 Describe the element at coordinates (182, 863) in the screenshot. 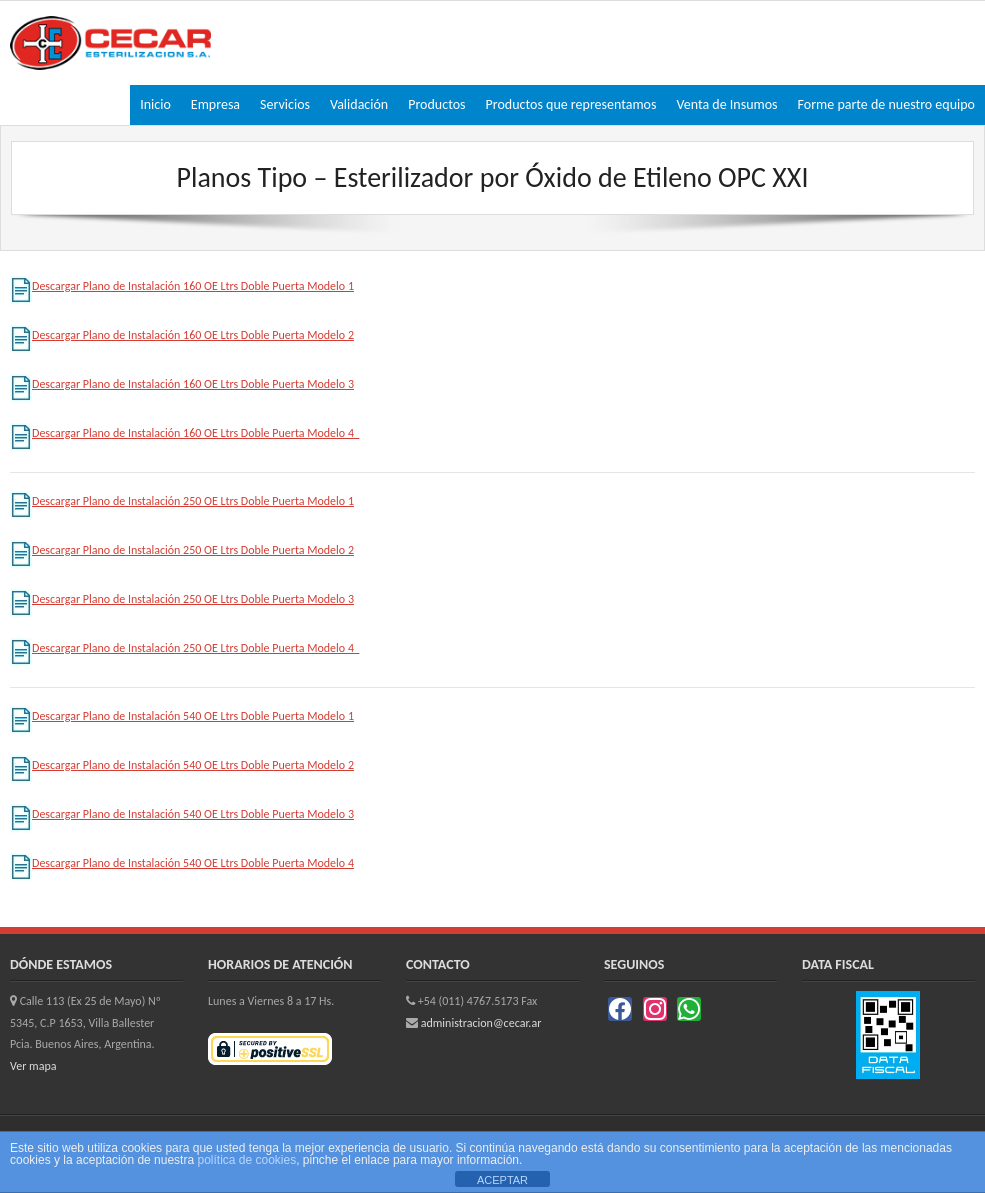

I see `Descargar Plano de Instalación 540 OE Ltrs Doble Puerta Modelo 4` at that location.